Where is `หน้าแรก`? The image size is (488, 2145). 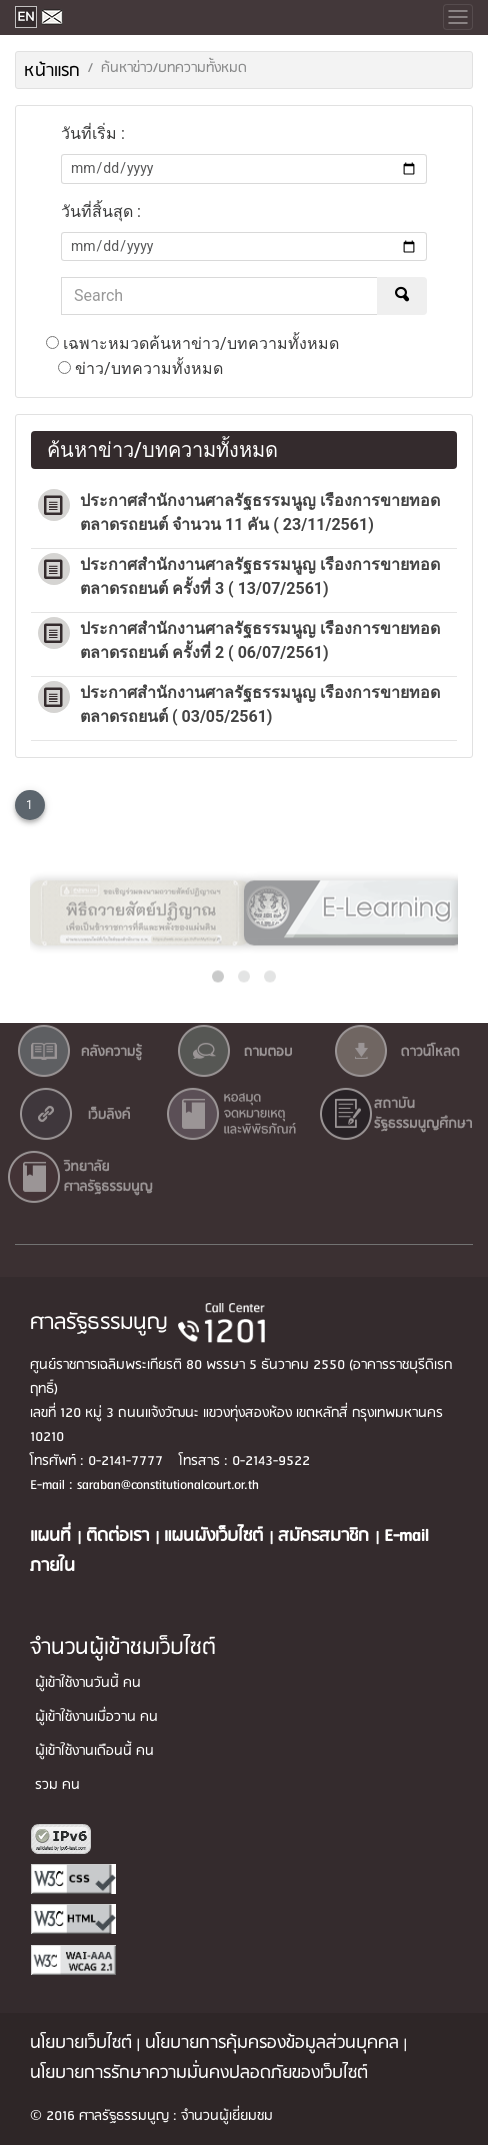
หน้าแรก is located at coordinates (52, 71).